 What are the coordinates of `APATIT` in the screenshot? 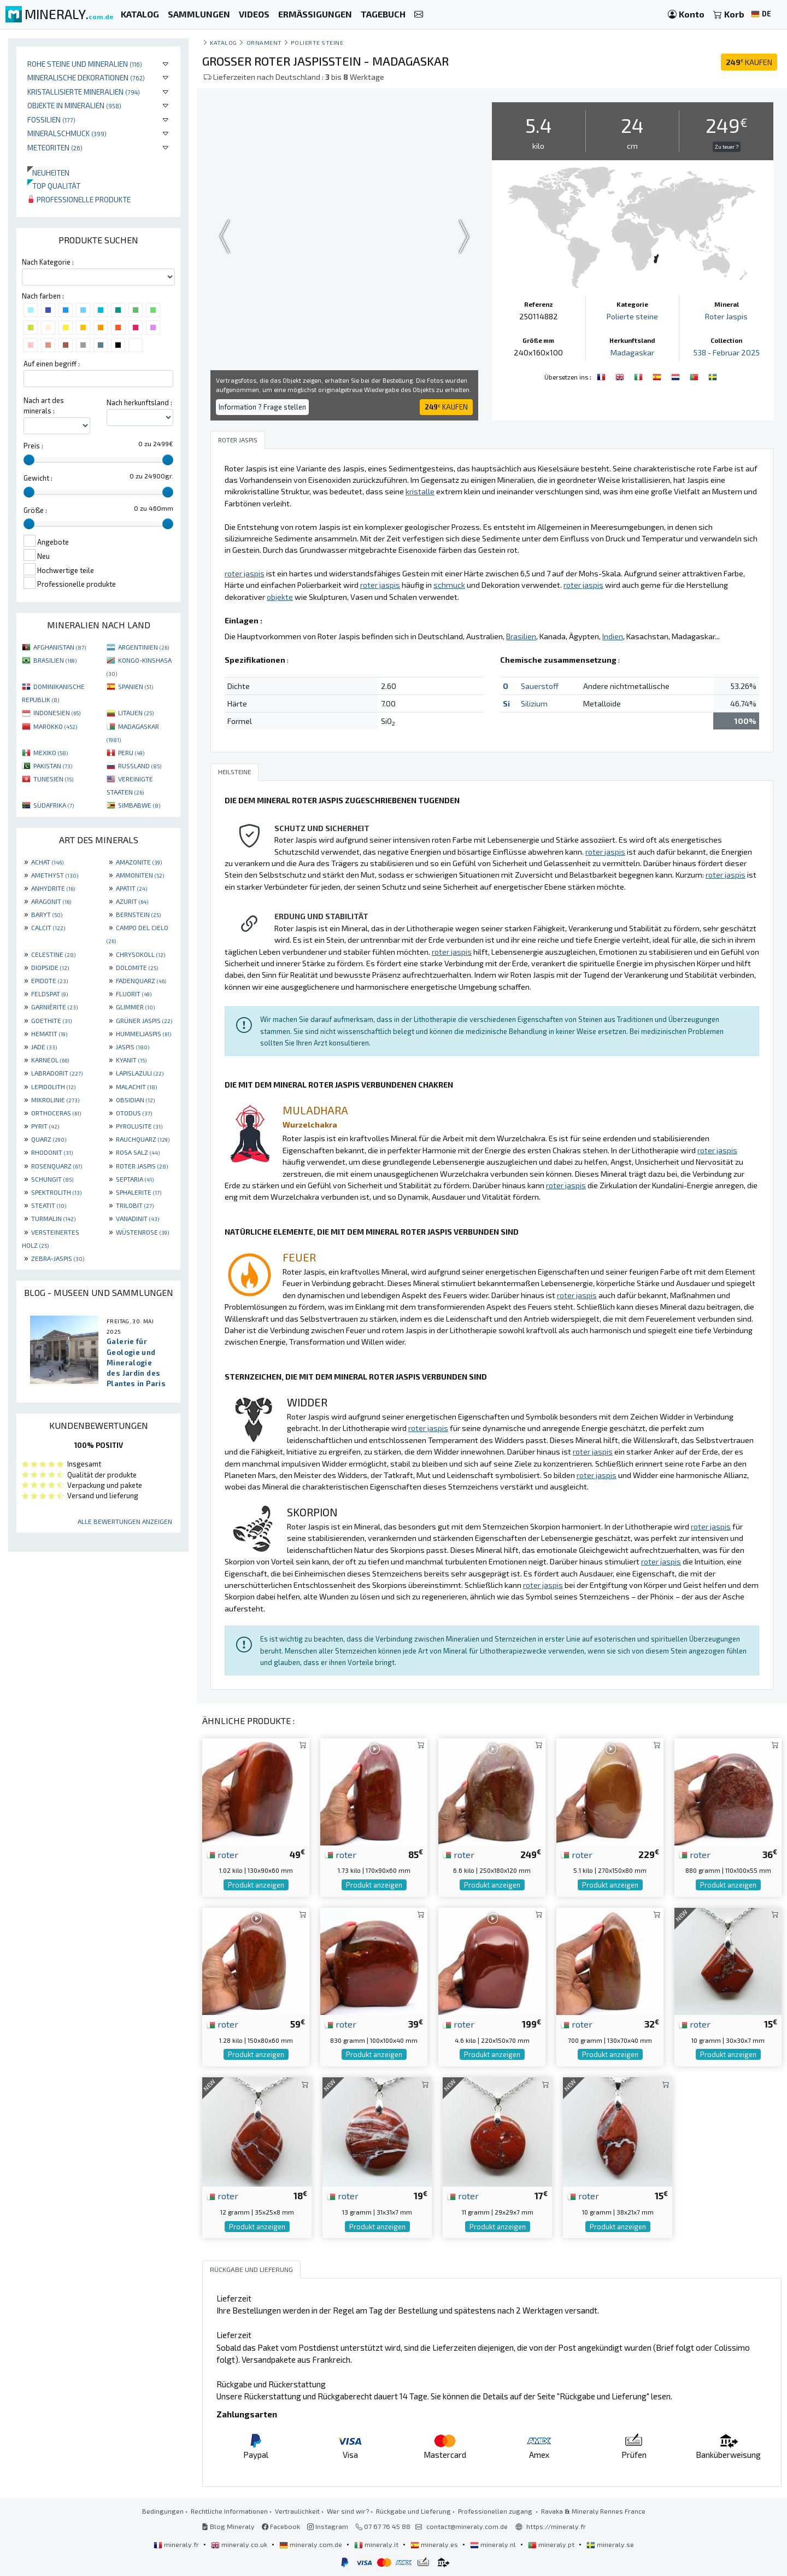 It's located at (131, 888).